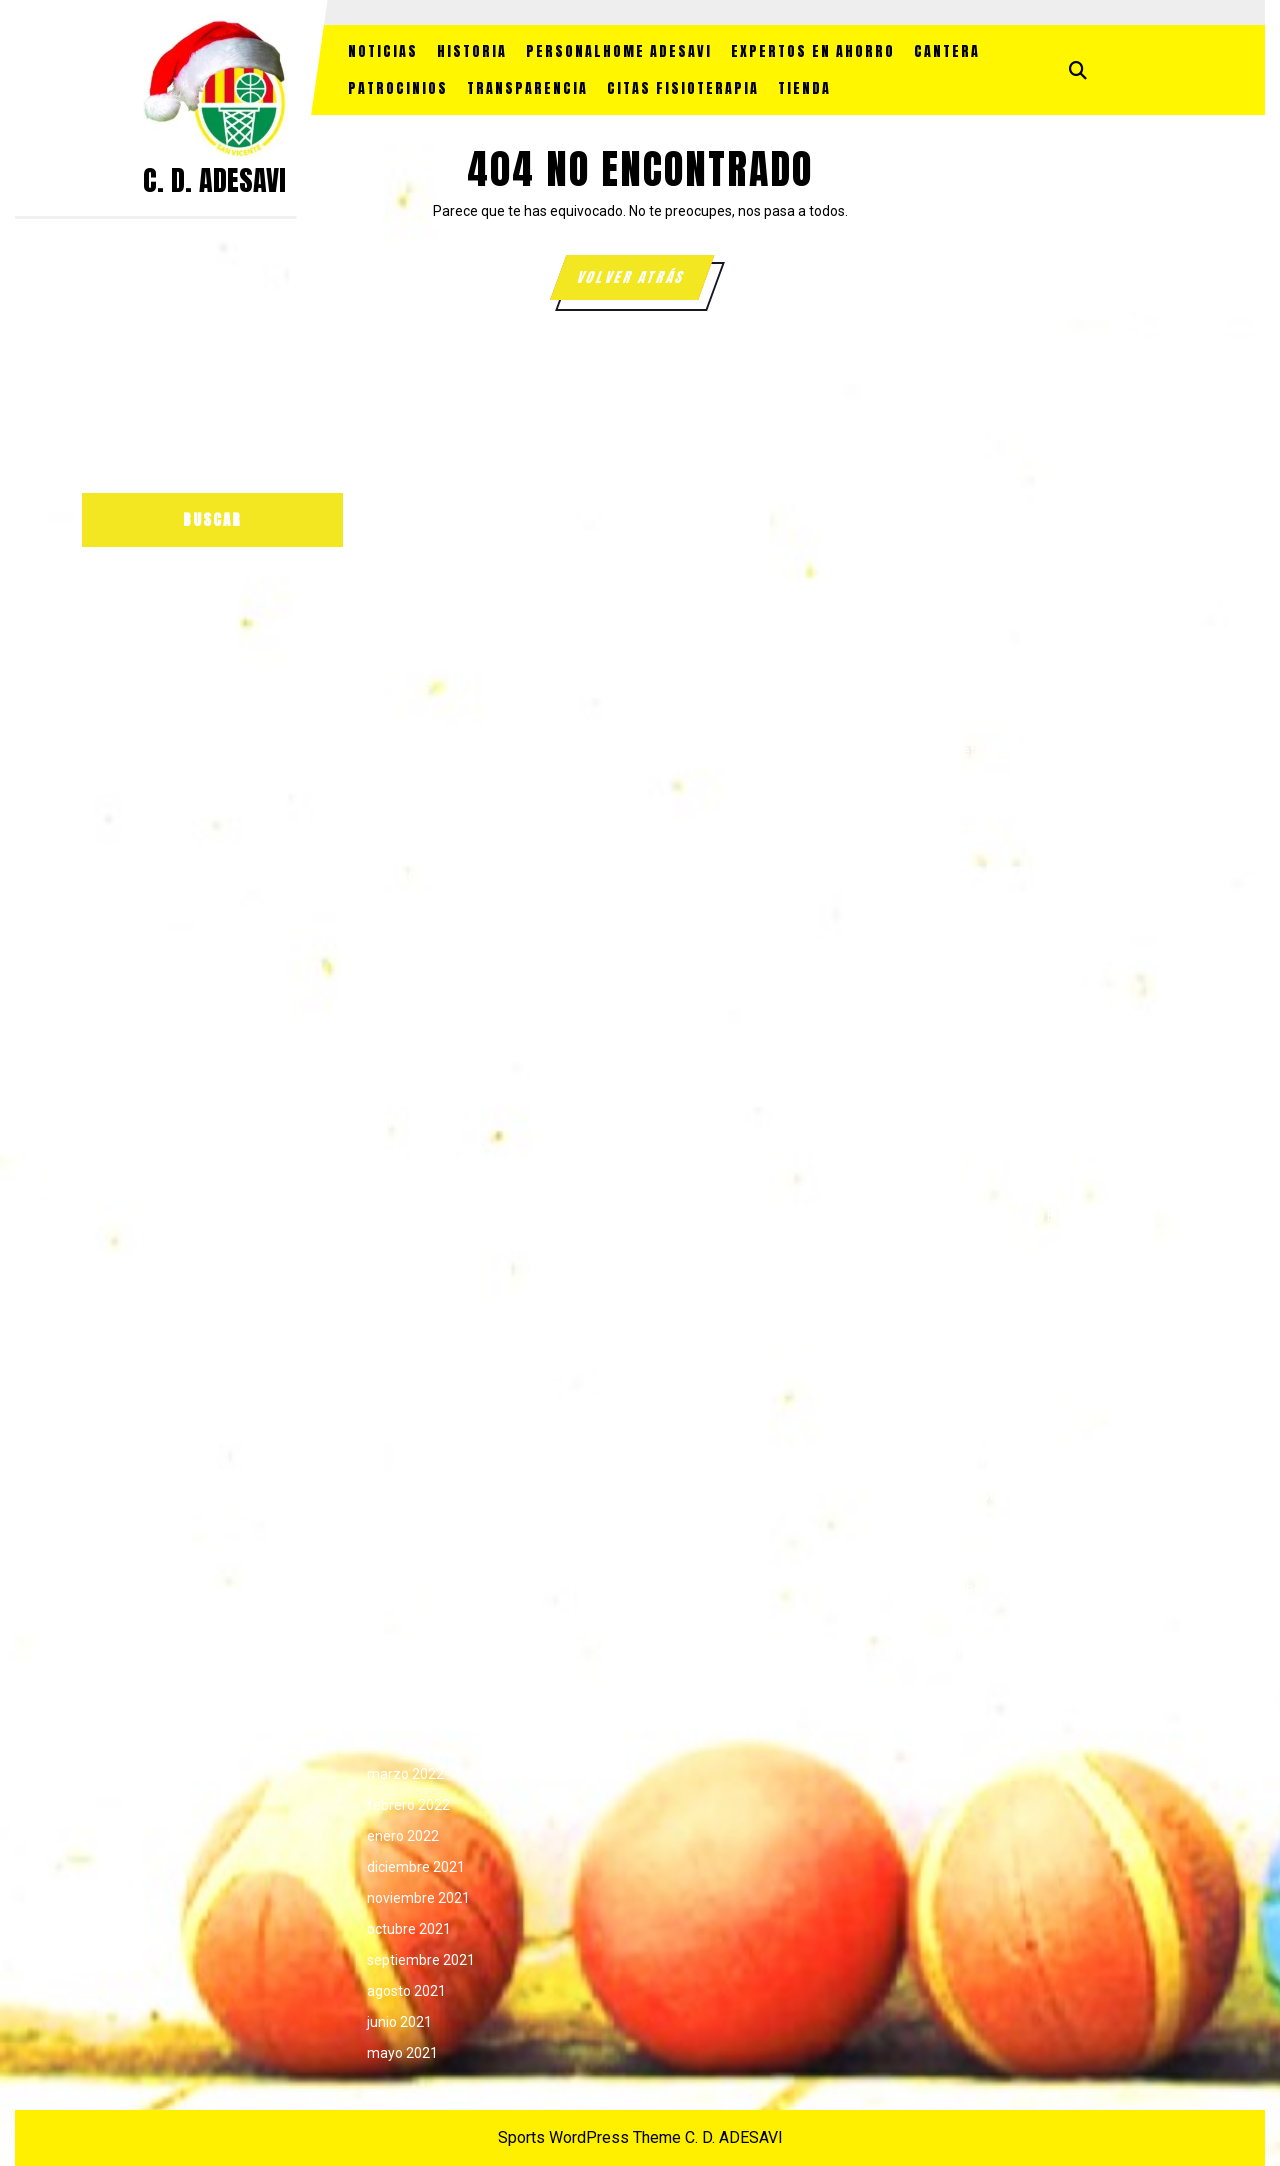 The image size is (1280, 2166). What do you see at coordinates (813, 51) in the screenshot?
I see `EXPERTOS EN AHORRO` at bounding box center [813, 51].